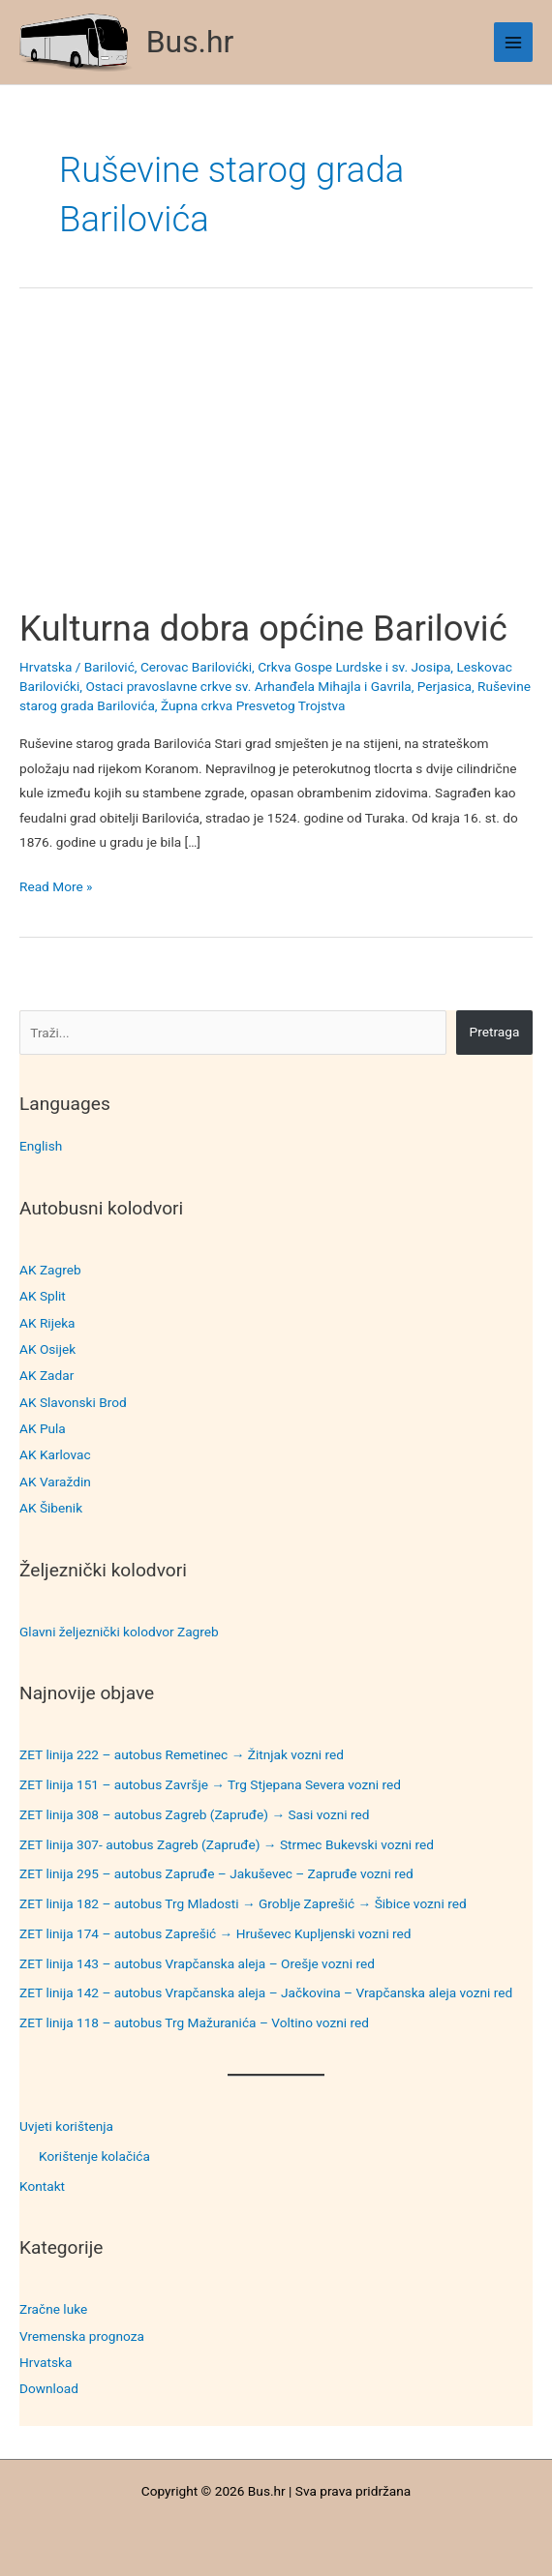 The image size is (552, 2576). I want to click on [Advertisement], so click(276, 464).